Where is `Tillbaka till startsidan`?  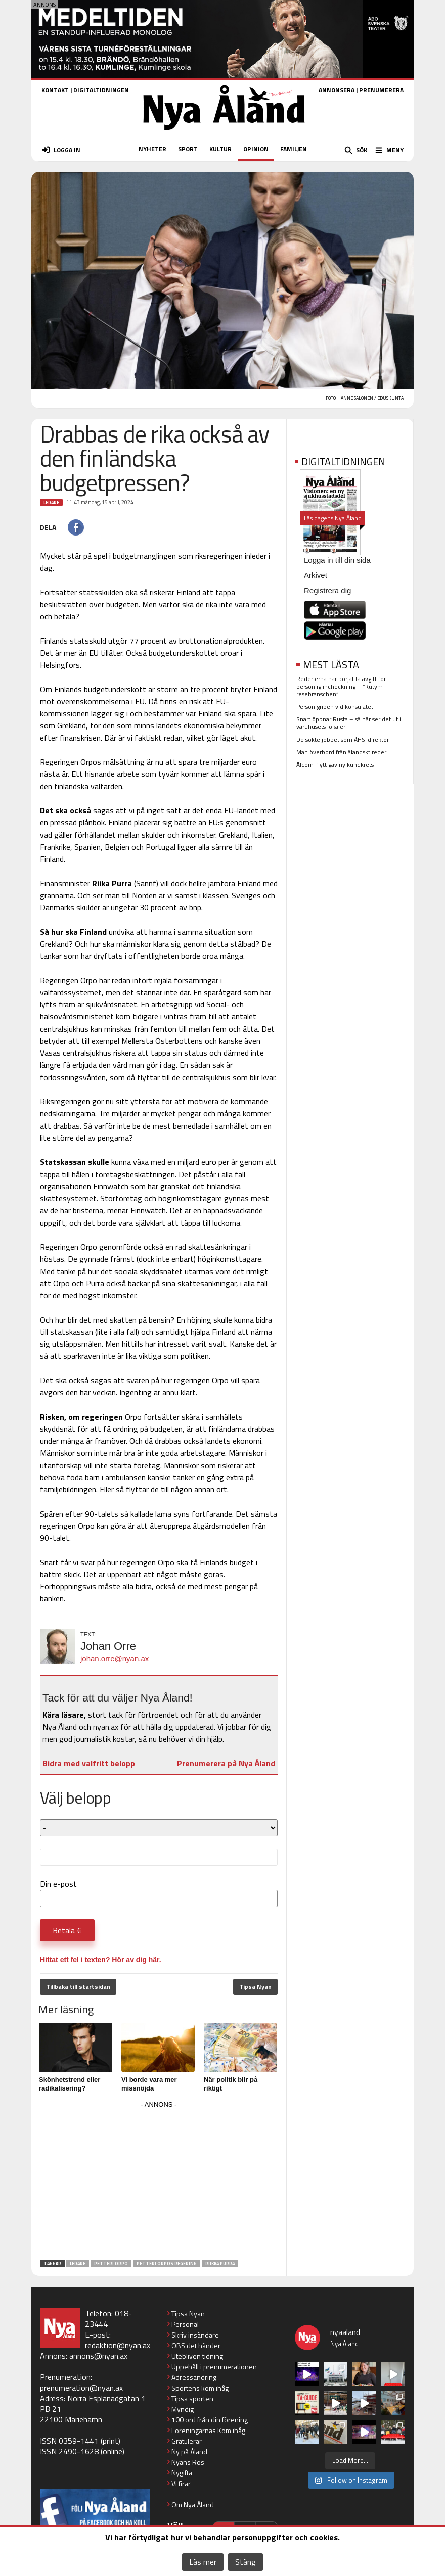 Tillbaka till startsidan is located at coordinates (78, 1986).